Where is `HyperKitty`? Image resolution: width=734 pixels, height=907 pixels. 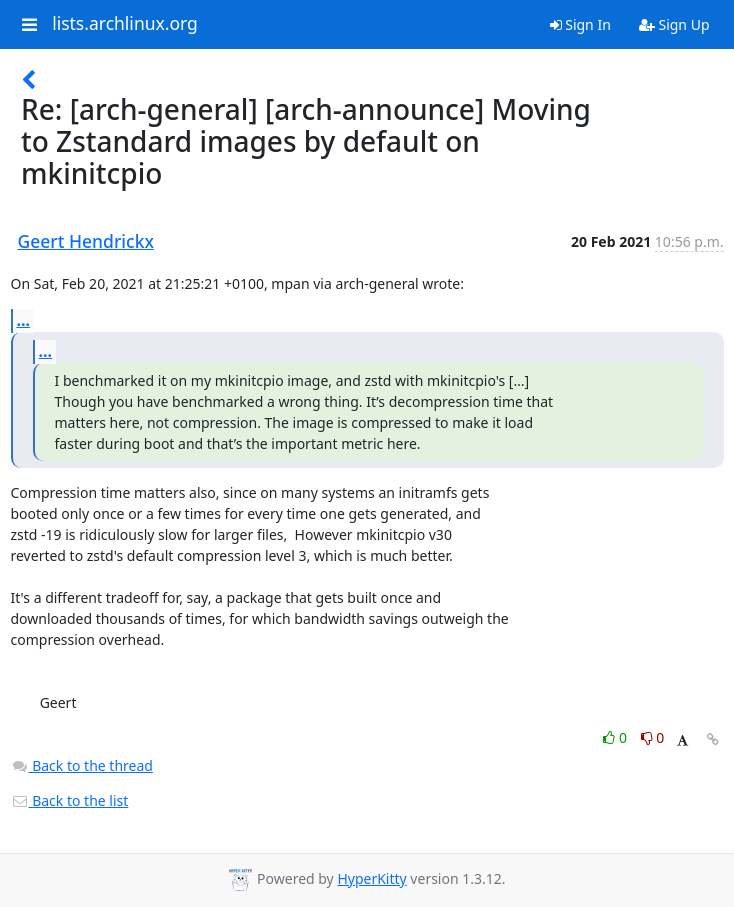
HyperKitty is located at coordinates (371, 878).